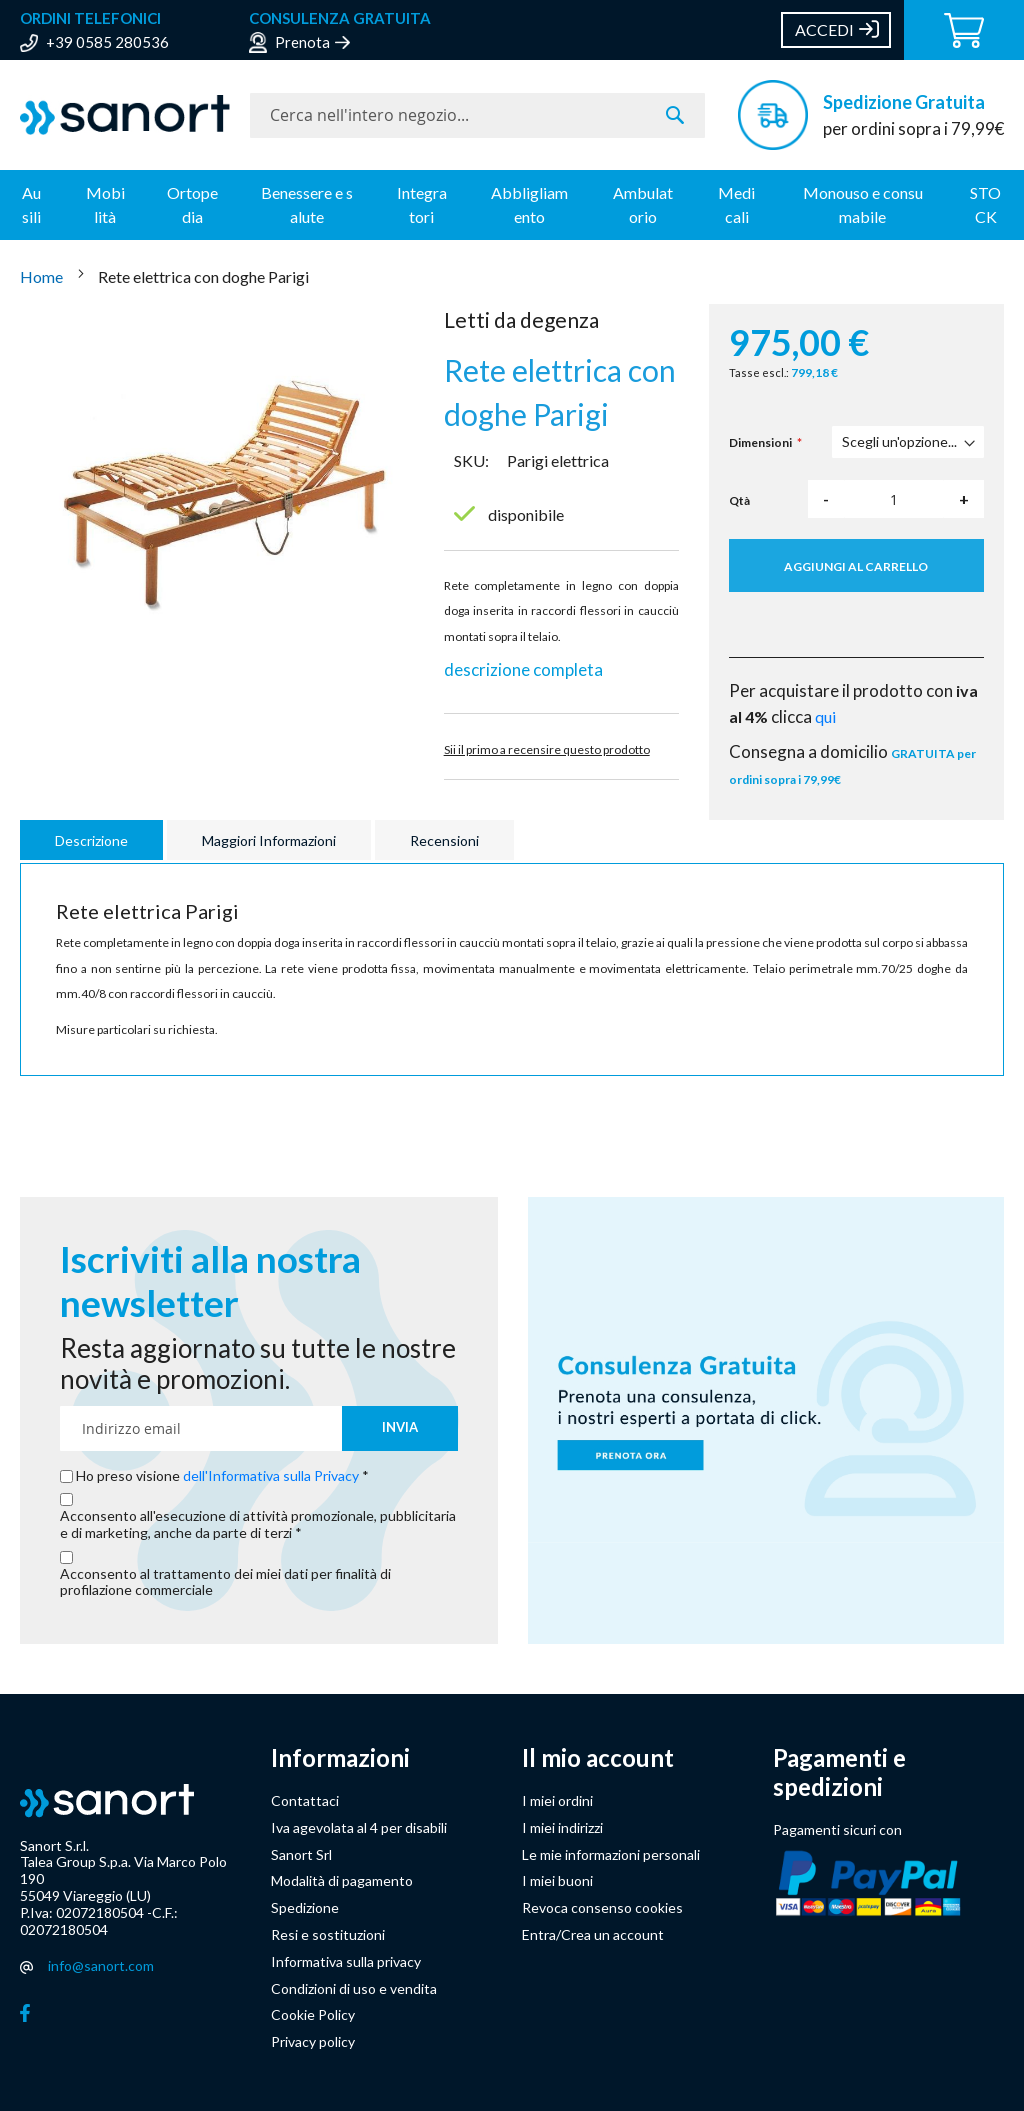 The image size is (1024, 2111). I want to click on Ho preso visione, so click(219, 1476).